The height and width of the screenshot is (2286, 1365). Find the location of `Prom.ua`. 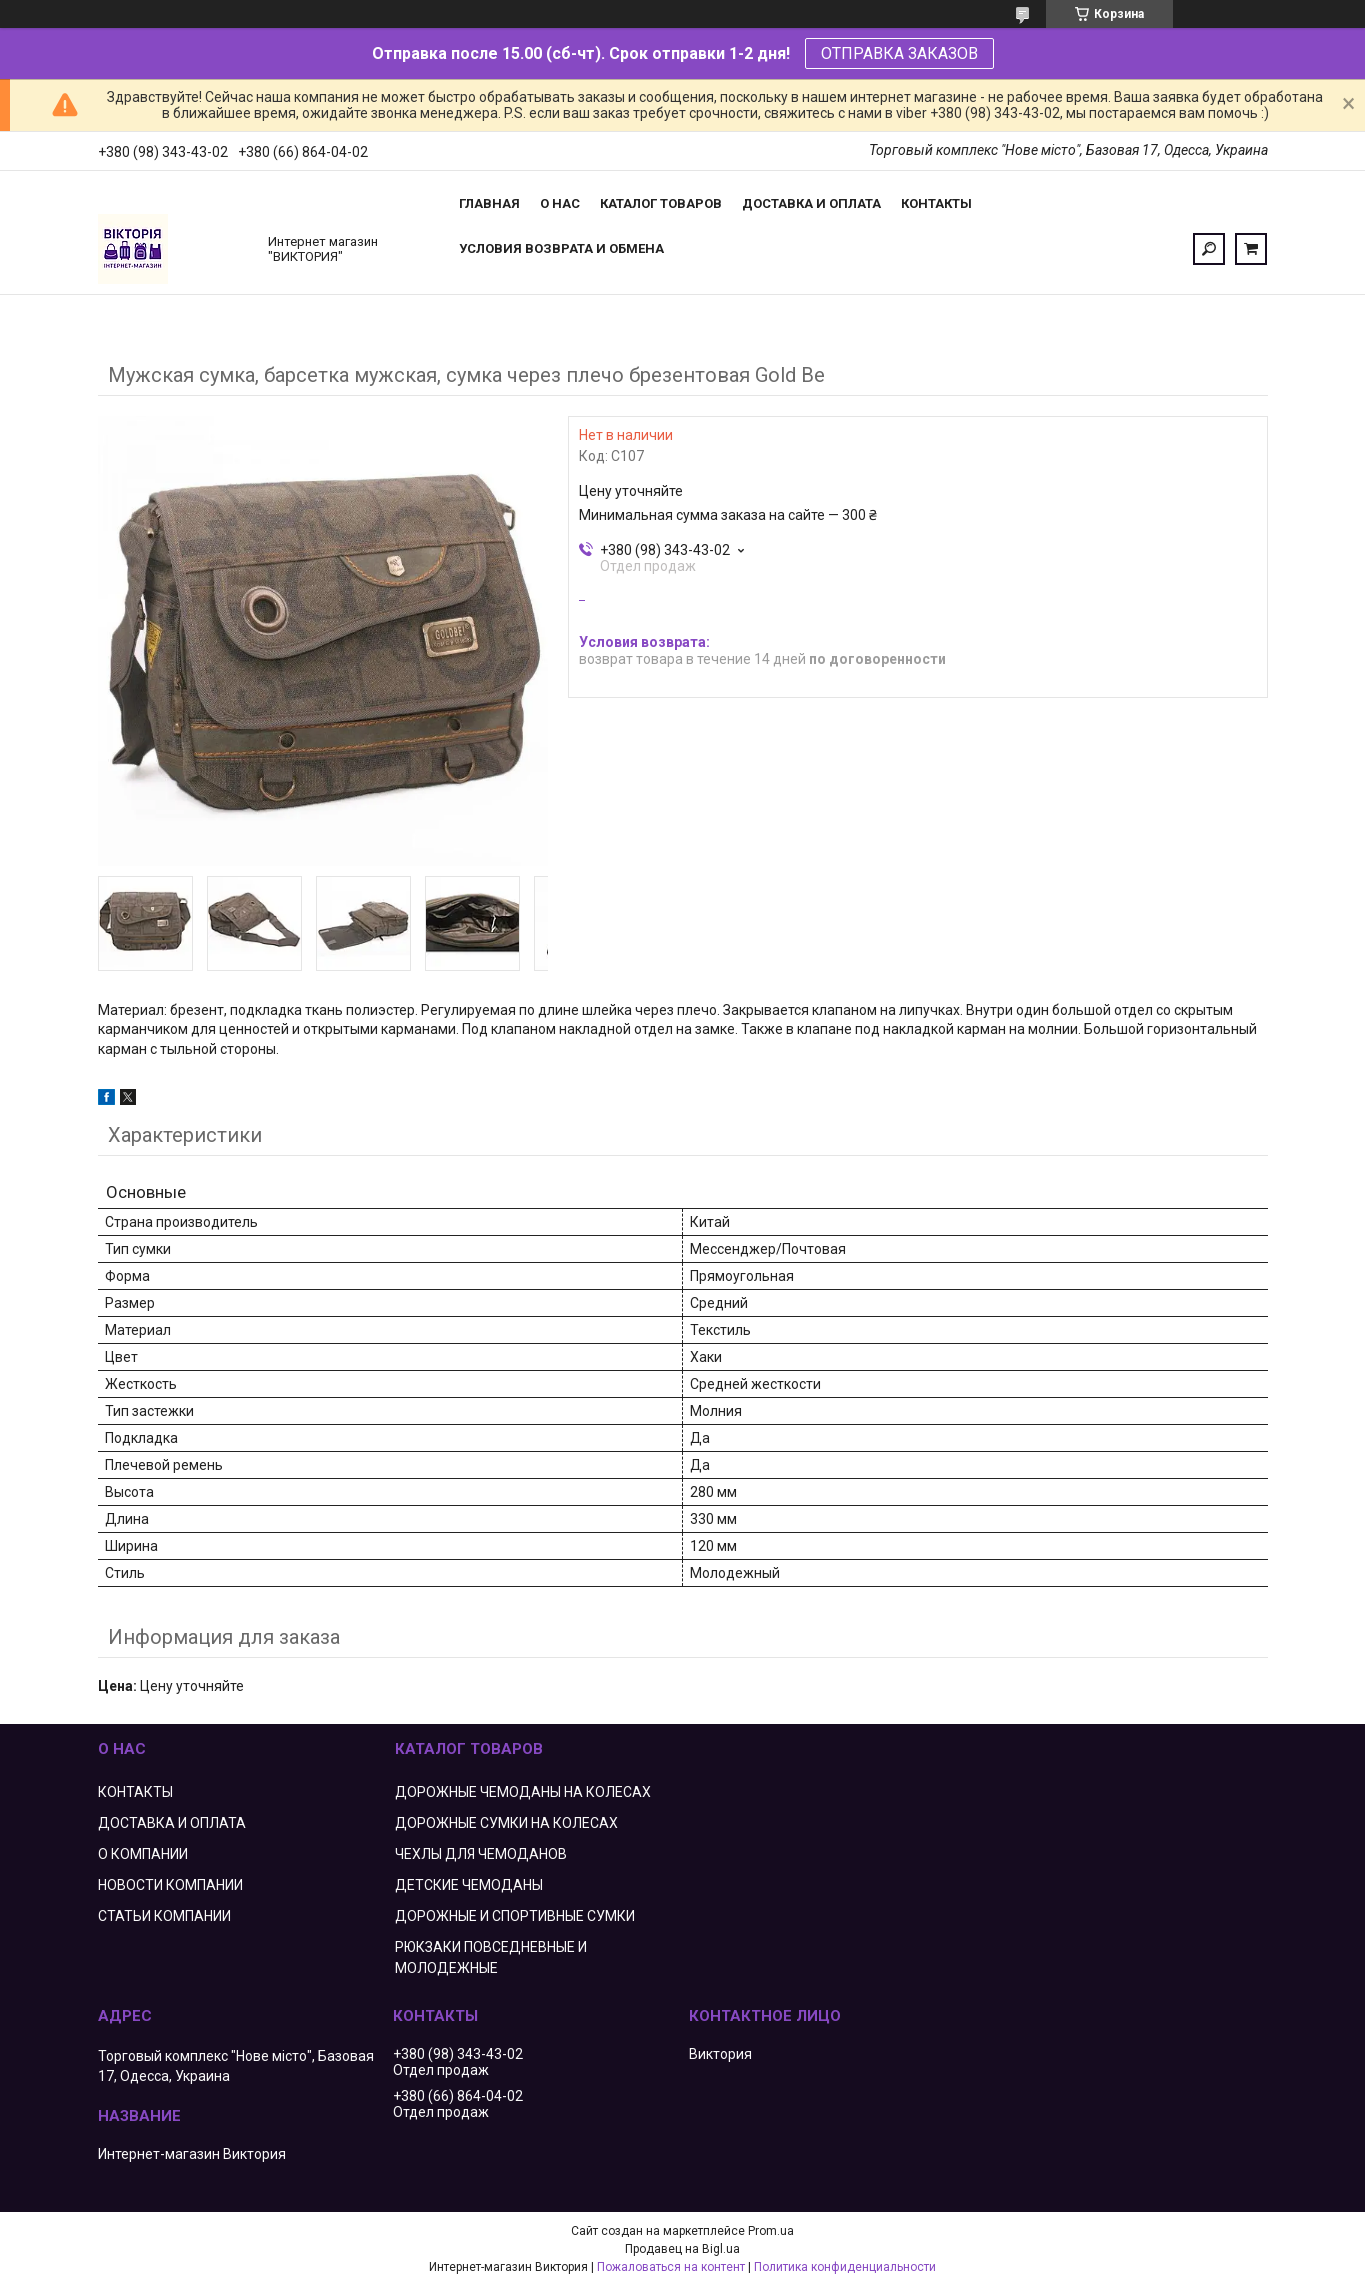

Prom.ua is located at coordinates (771, 2231).